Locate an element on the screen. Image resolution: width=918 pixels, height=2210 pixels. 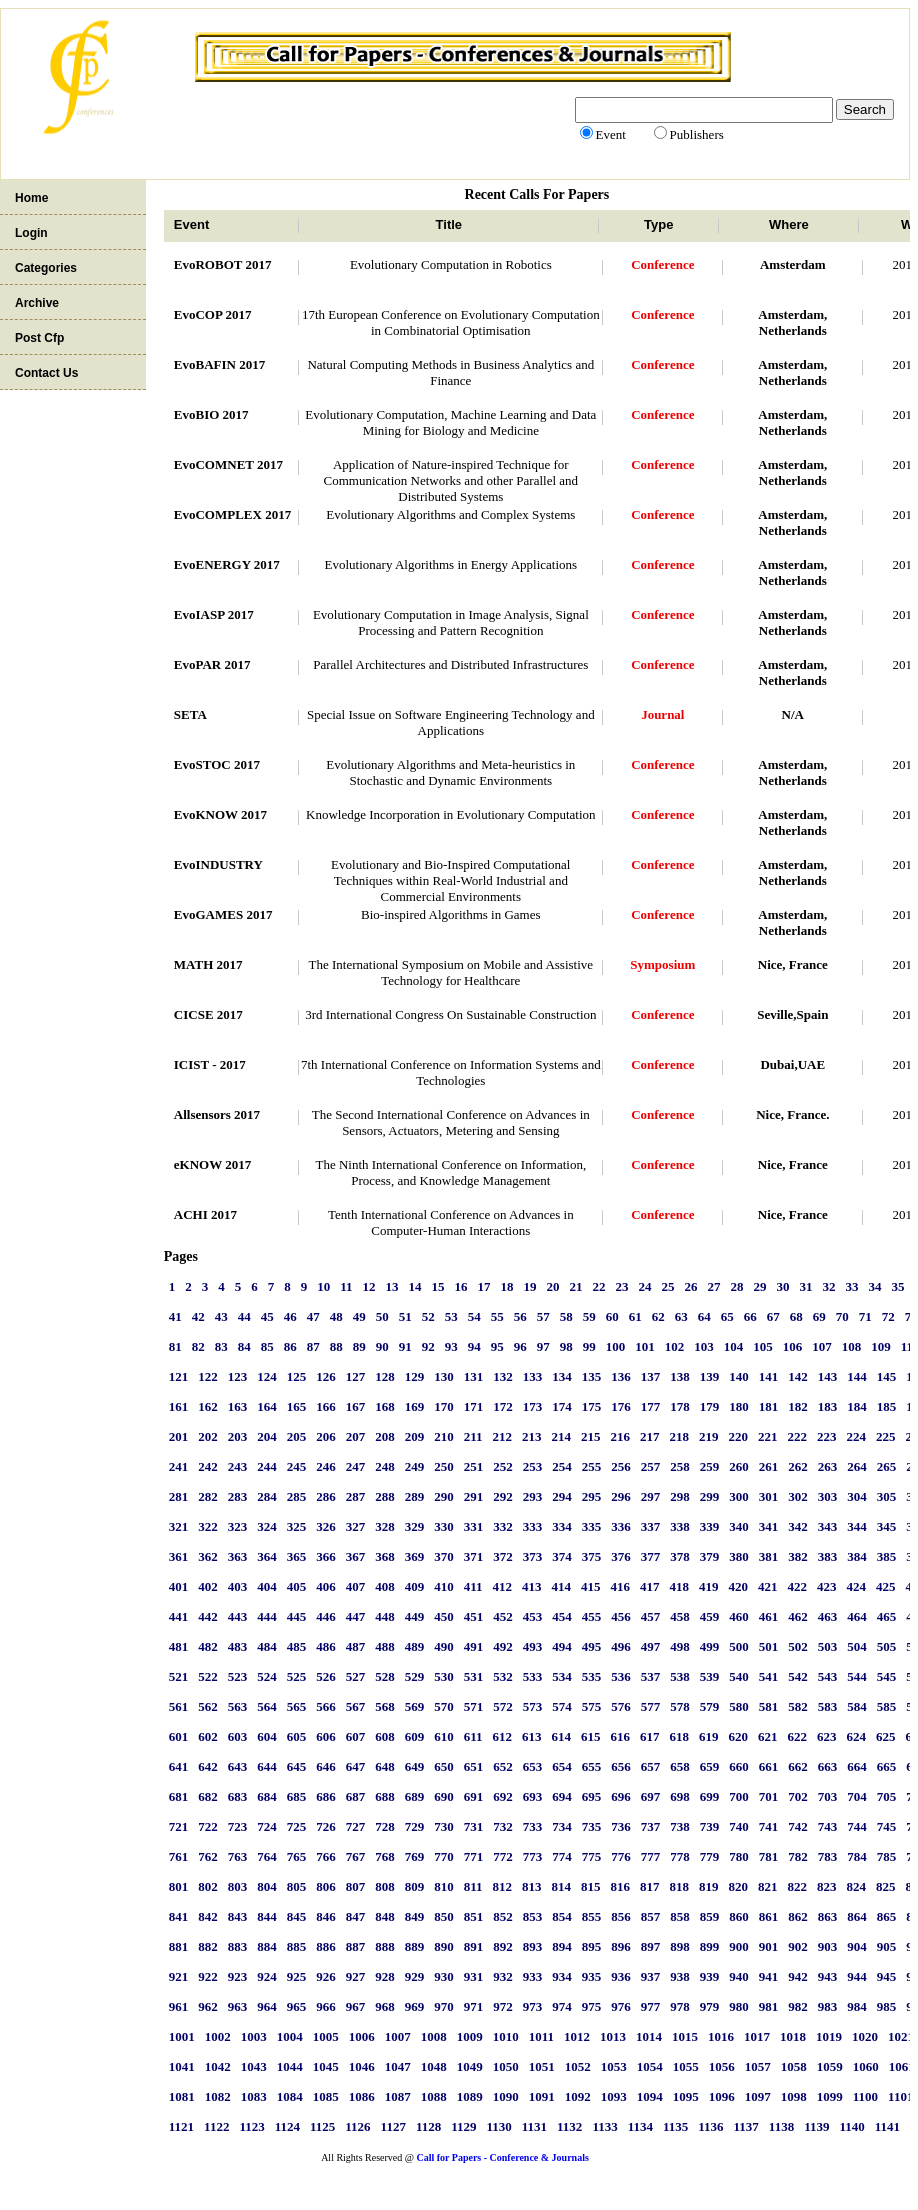
815 is located at coordinates (591, 1886).